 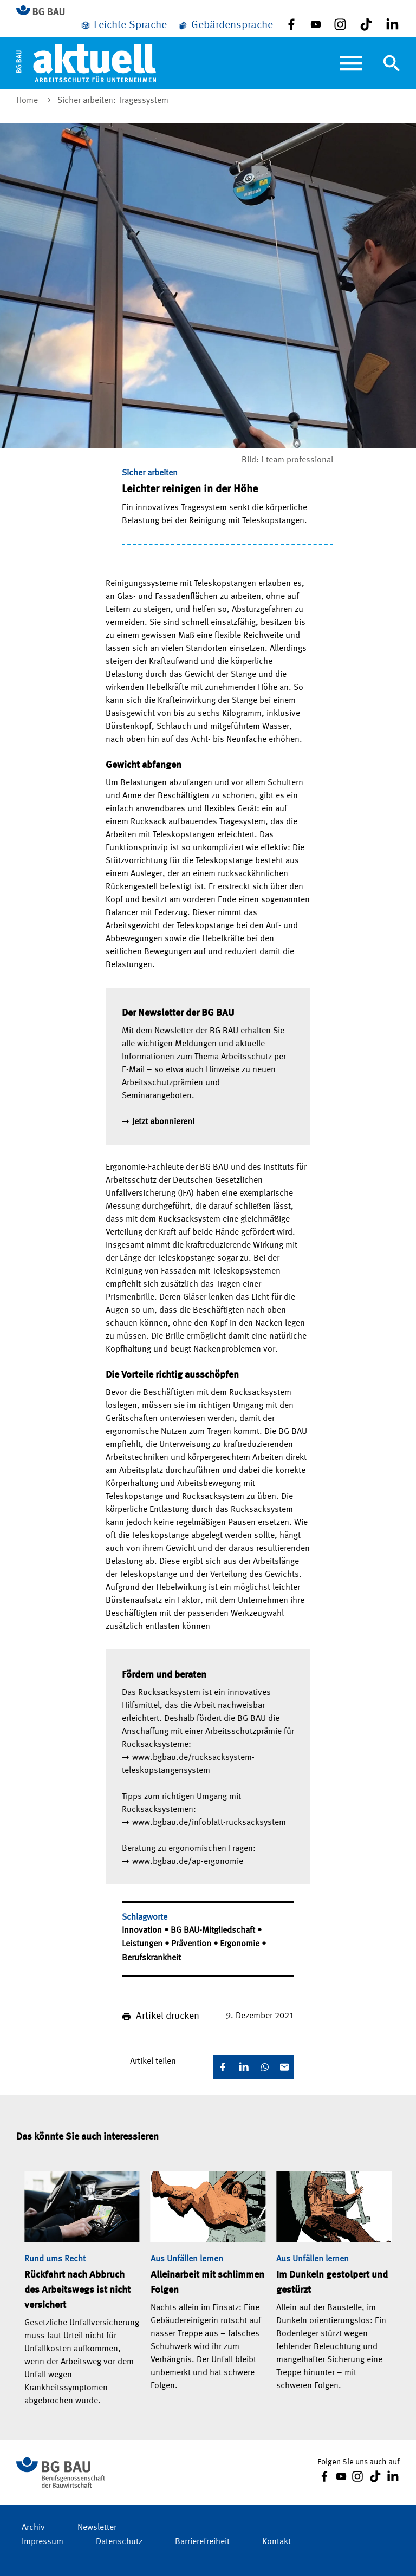 What do you see at coordinates (28, 100) in the screenshot?
I see `Home` at bounding box center [28, 100].